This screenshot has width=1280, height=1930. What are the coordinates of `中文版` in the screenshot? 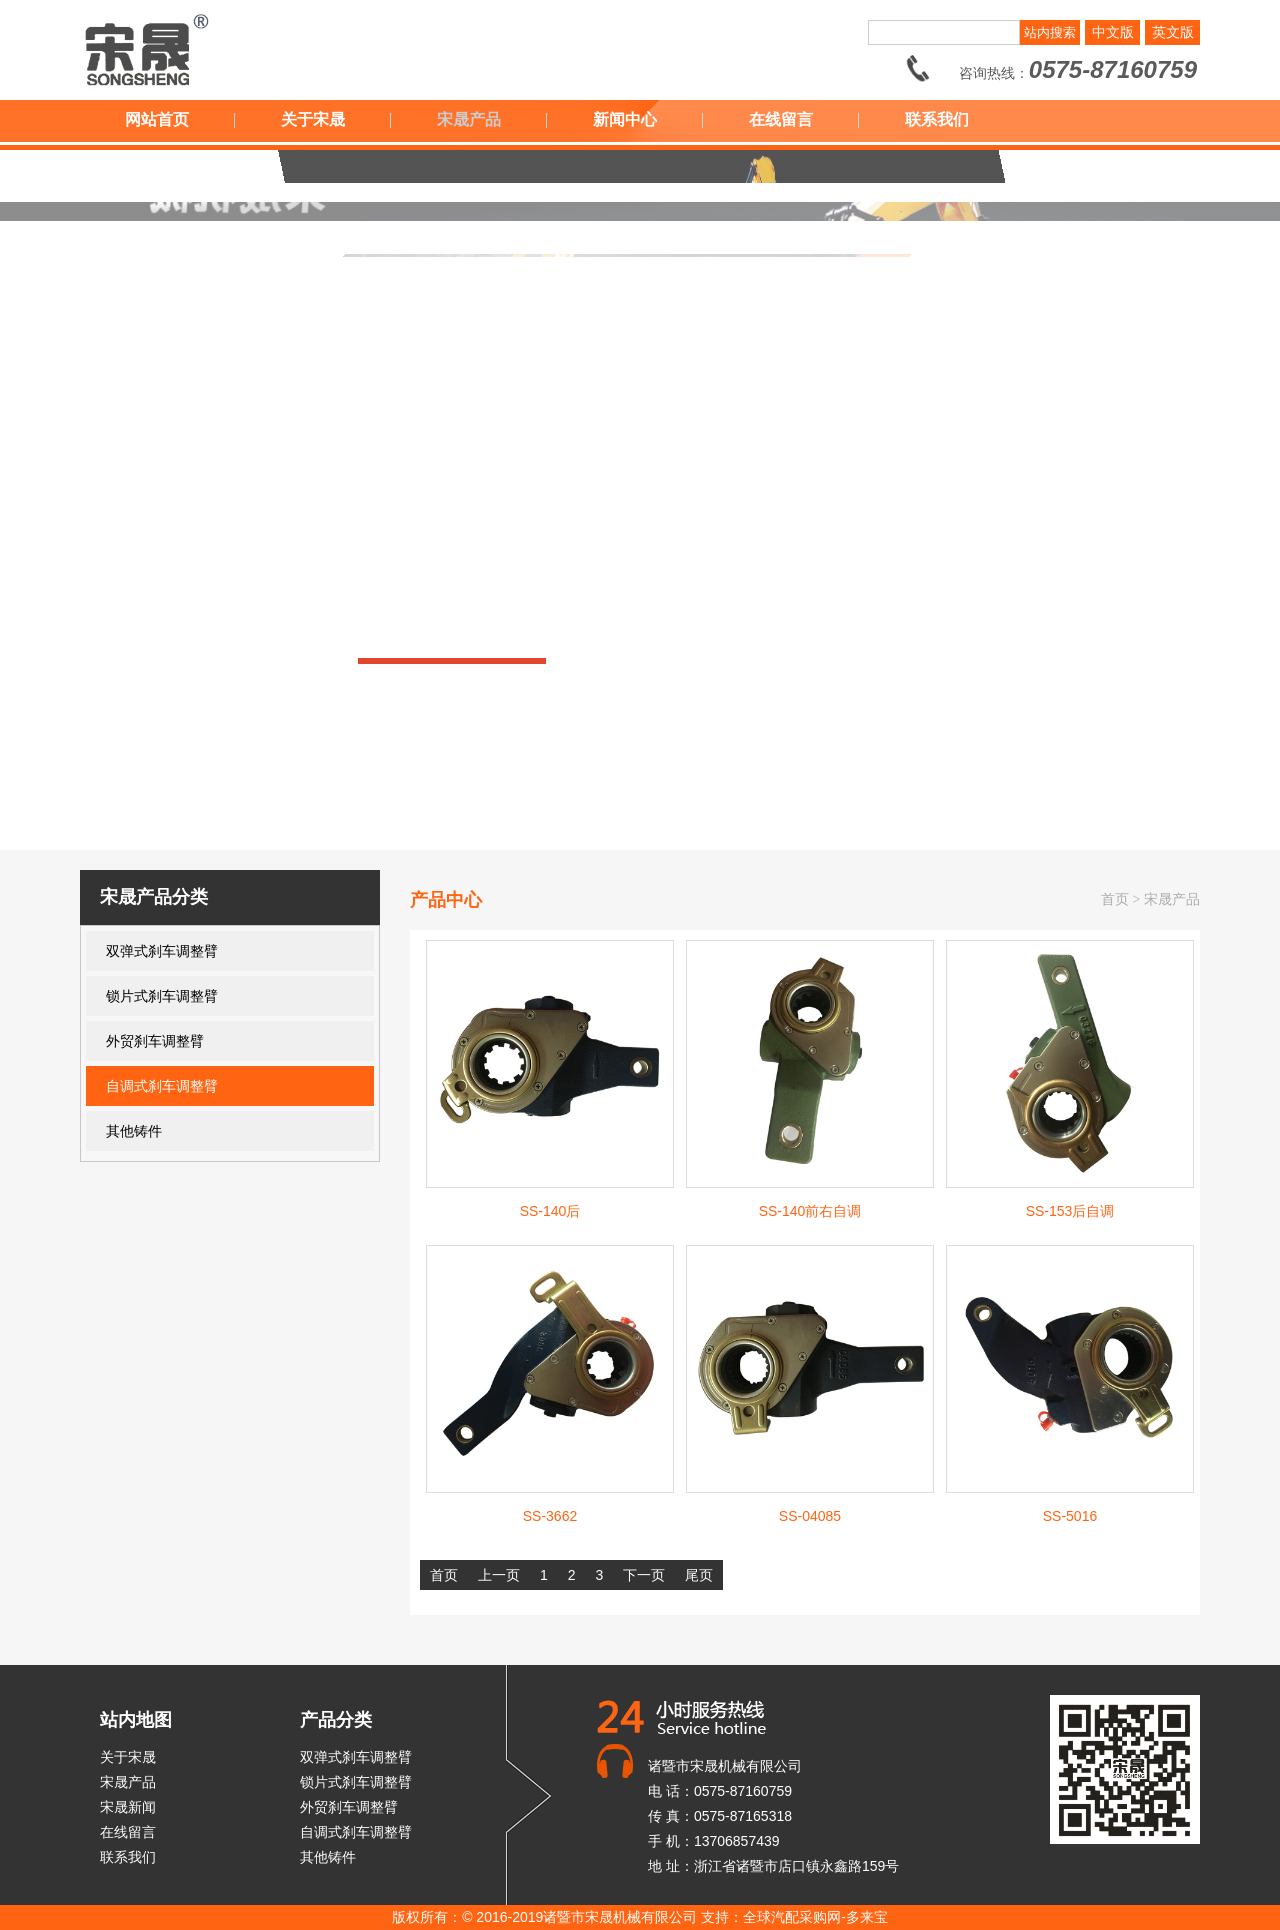 It's located at (1113, 32).